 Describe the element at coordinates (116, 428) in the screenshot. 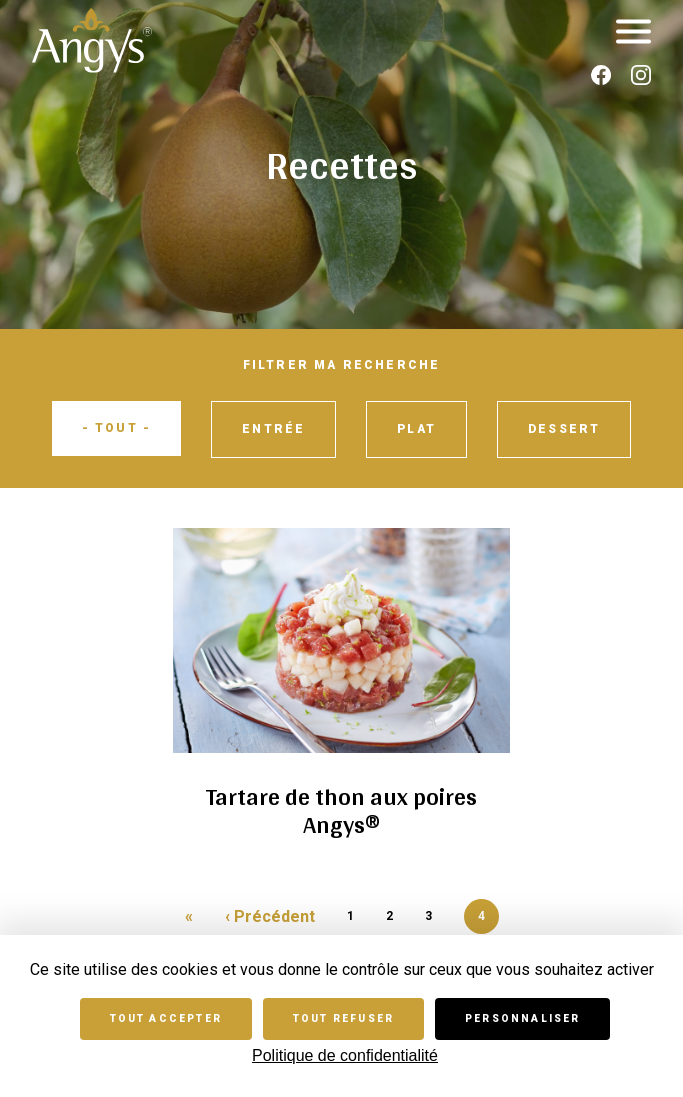

I see `- Tout -` at that location.